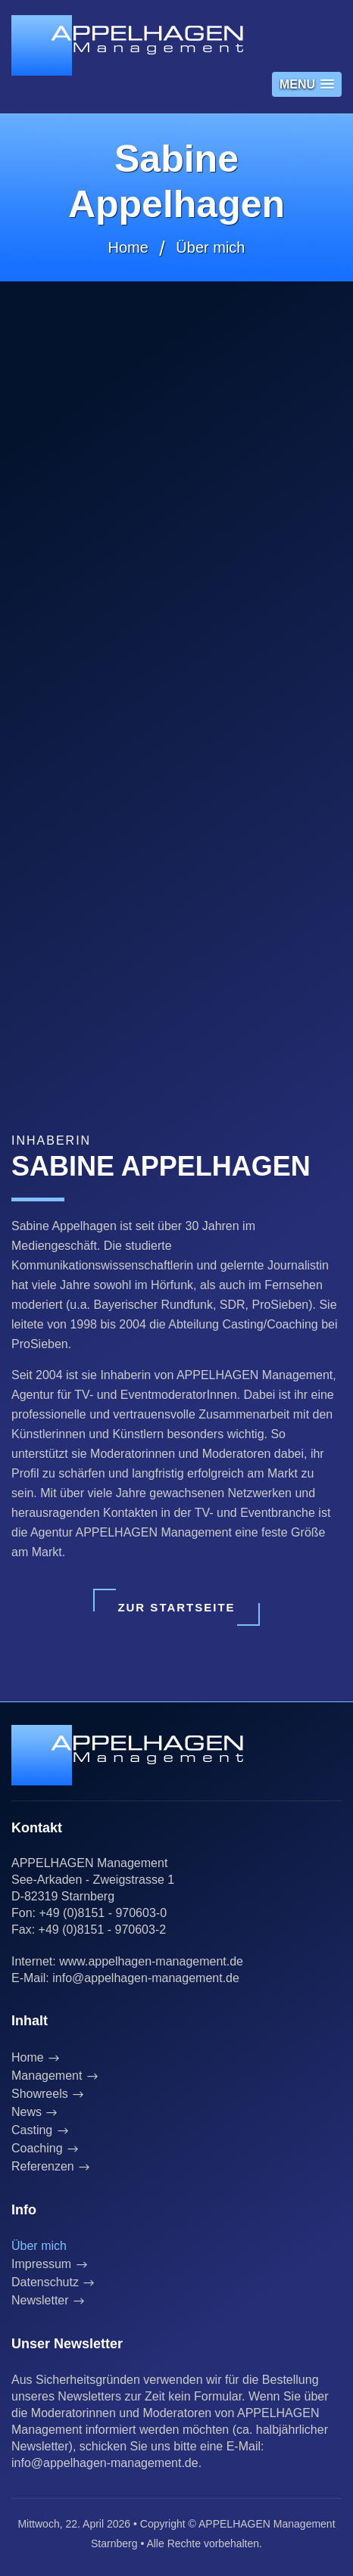  Describe the element at coordinates (46, 2075) in the screenshot. I see `Management` at that location.